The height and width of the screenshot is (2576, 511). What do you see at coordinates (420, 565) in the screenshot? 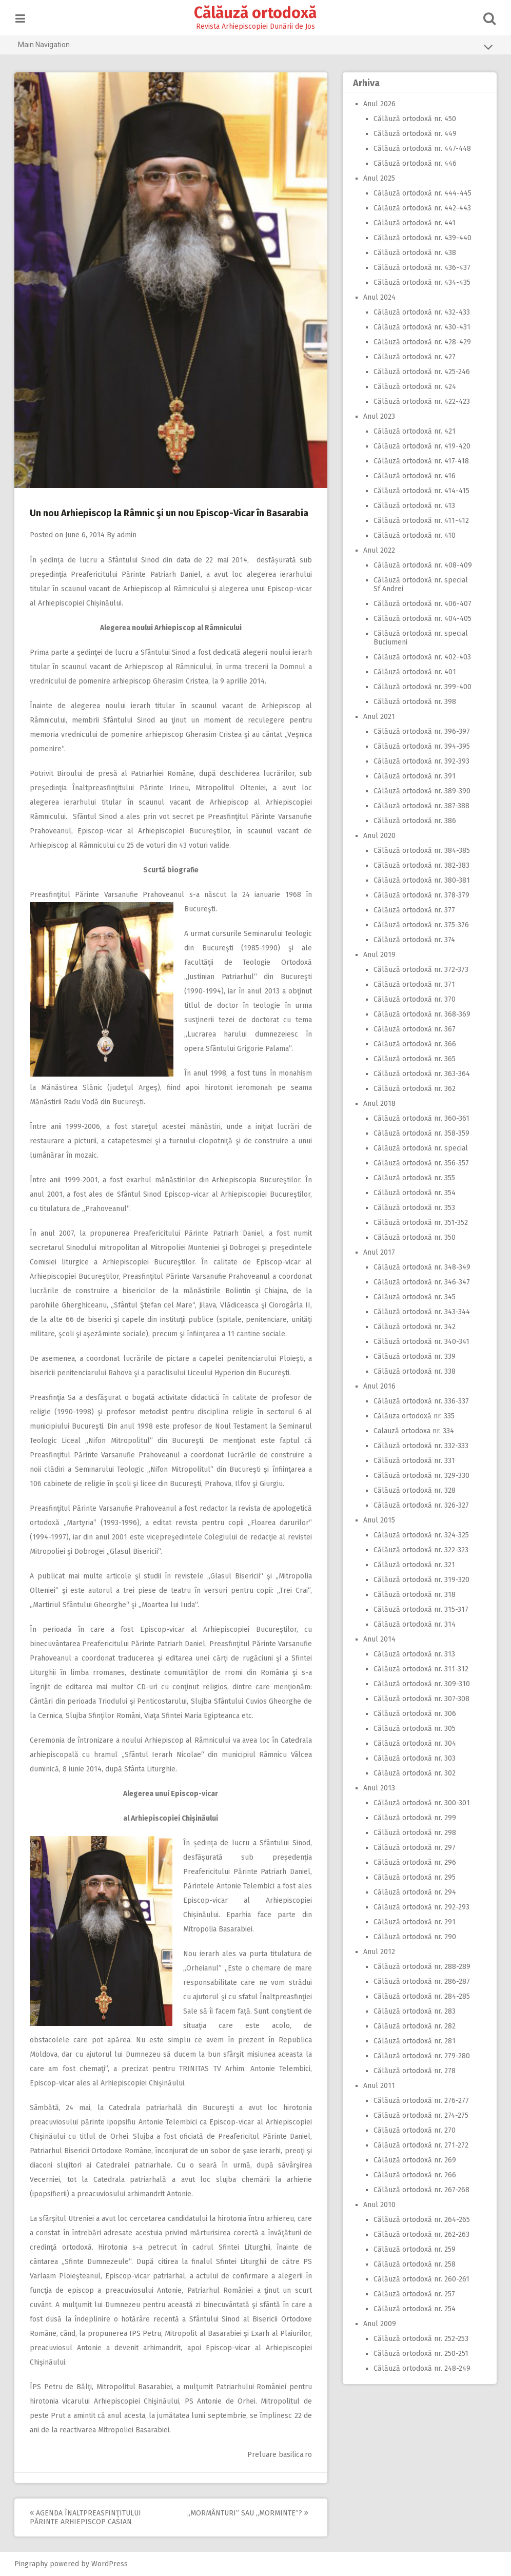
I see `Călăuză ortodoxă nr. 408-409` at bounding box center [420, 565].